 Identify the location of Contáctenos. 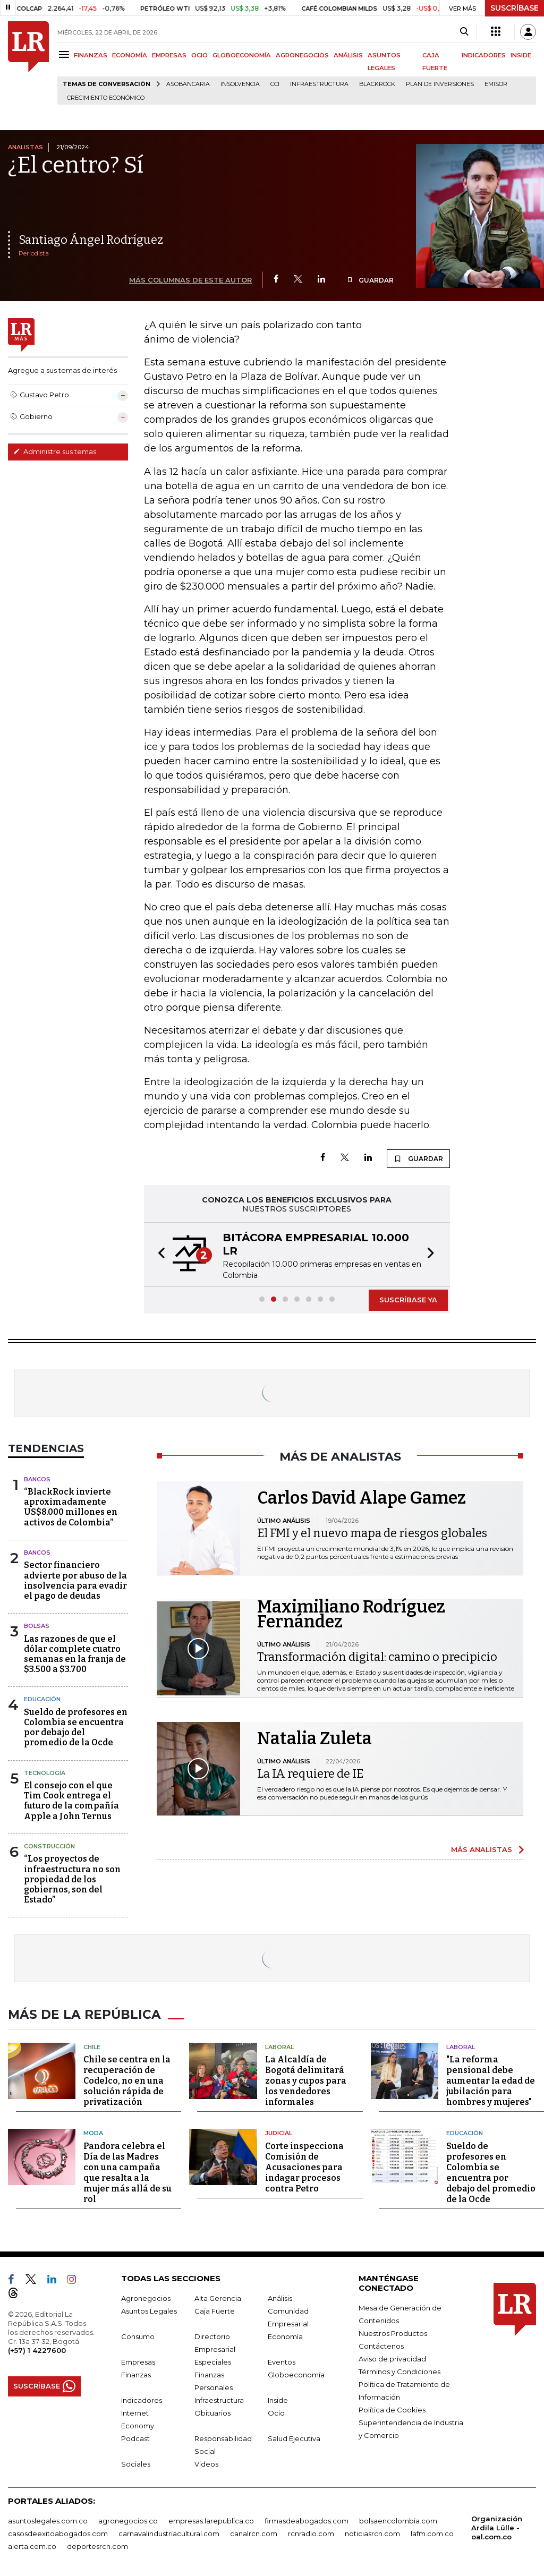
(381, 2344).